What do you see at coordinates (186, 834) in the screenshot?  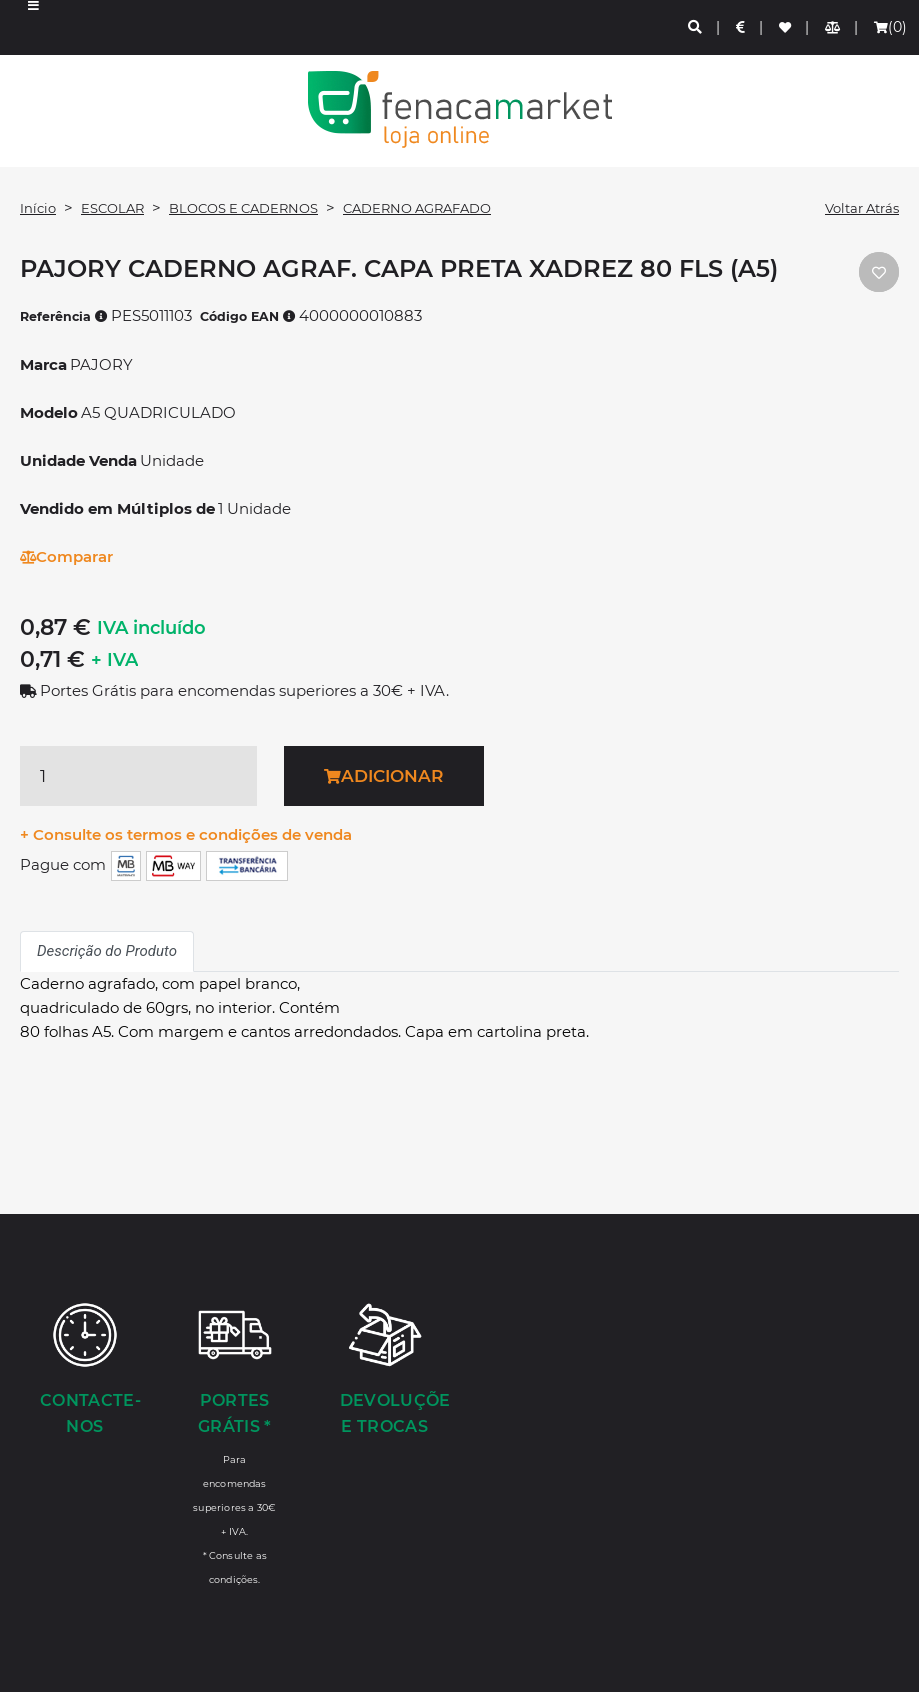 I see `+ Consulte os termos e condições de venda` at bounding box center [186, 834].